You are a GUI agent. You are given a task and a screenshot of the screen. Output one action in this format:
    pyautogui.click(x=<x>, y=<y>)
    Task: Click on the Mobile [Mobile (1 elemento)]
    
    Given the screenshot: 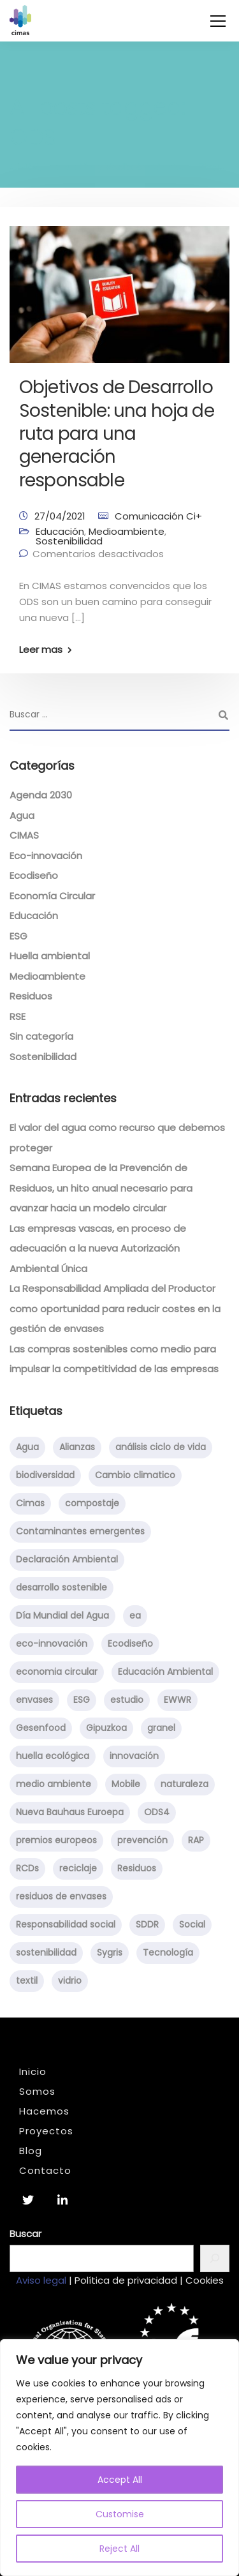 What is the action you would take?
    pyautogui.click(x=126, y=1784)
    